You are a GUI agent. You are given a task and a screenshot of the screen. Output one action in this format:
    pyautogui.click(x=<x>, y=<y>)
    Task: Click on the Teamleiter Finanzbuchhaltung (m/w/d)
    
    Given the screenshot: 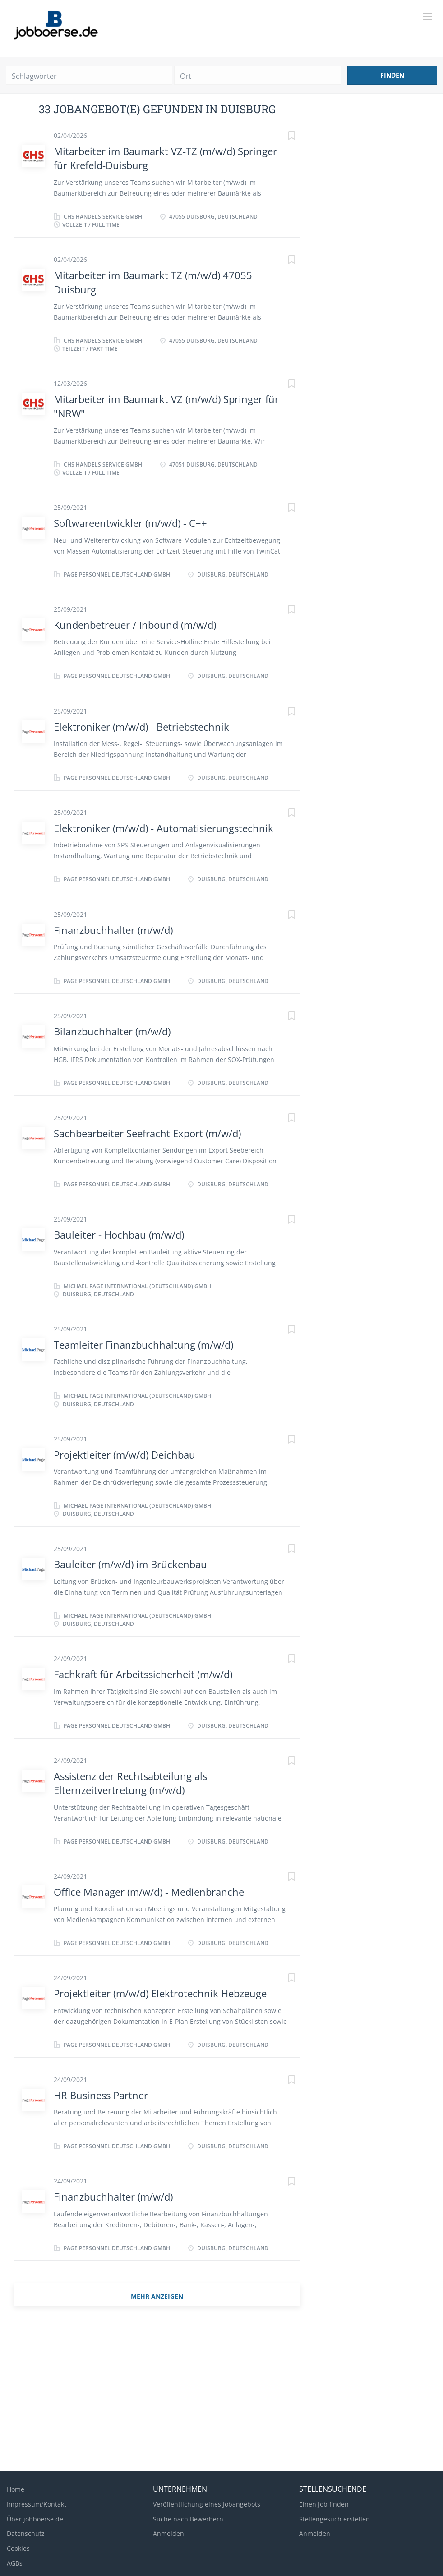 What is the action you would take?
    pyautogui.click(x=143, y=1344)
    